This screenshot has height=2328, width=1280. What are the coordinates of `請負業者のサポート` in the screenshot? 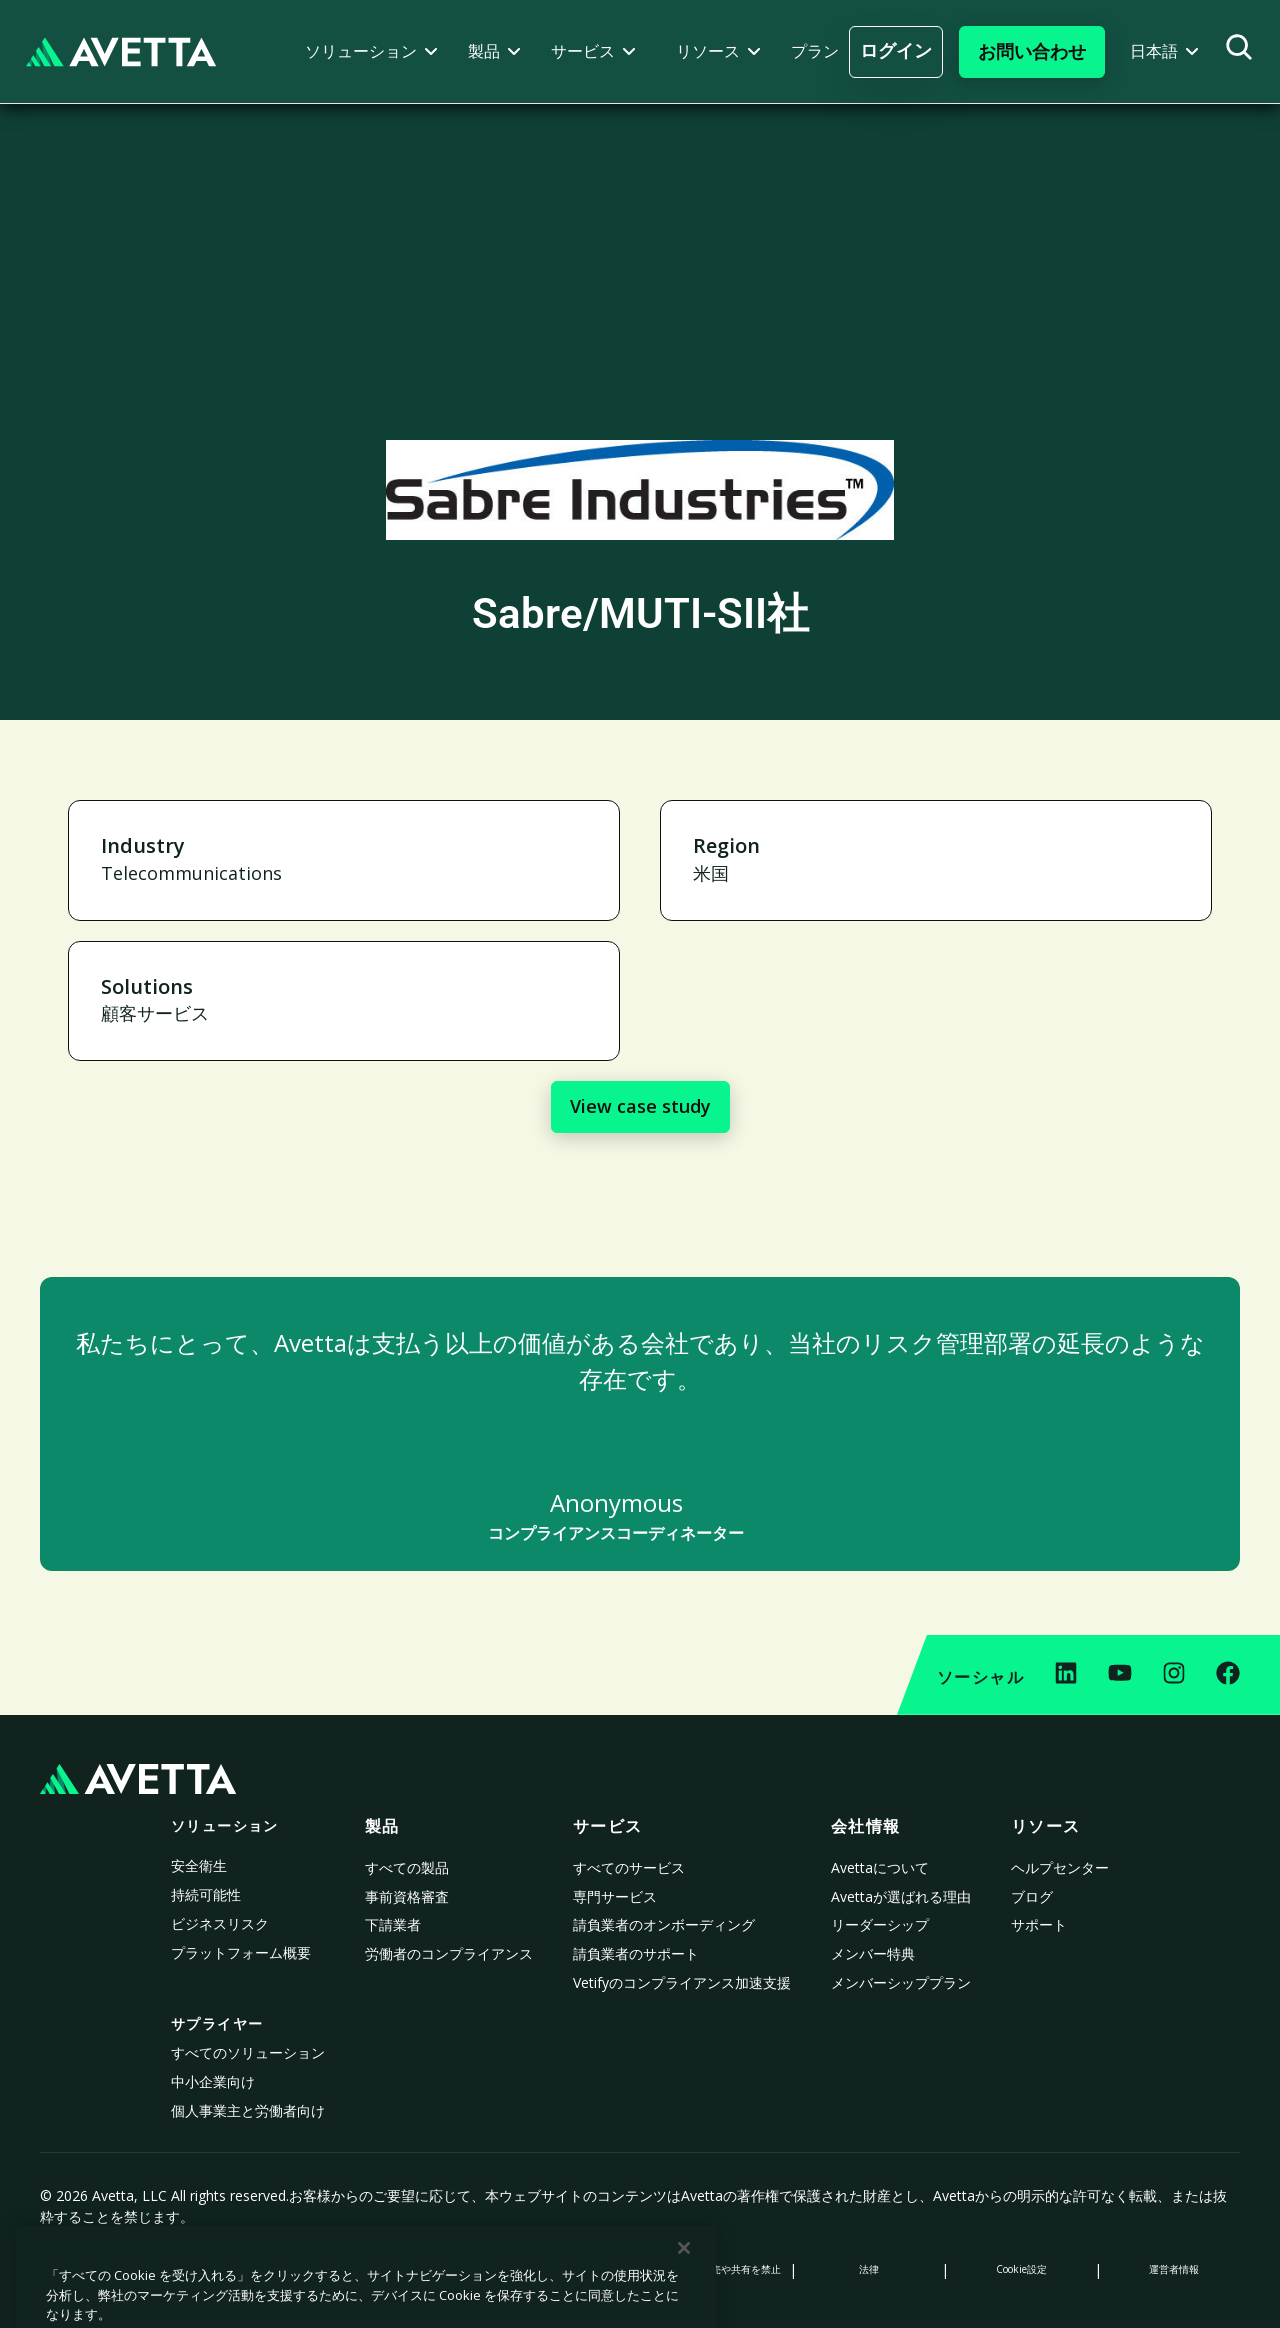 It's located at (636, 1953).